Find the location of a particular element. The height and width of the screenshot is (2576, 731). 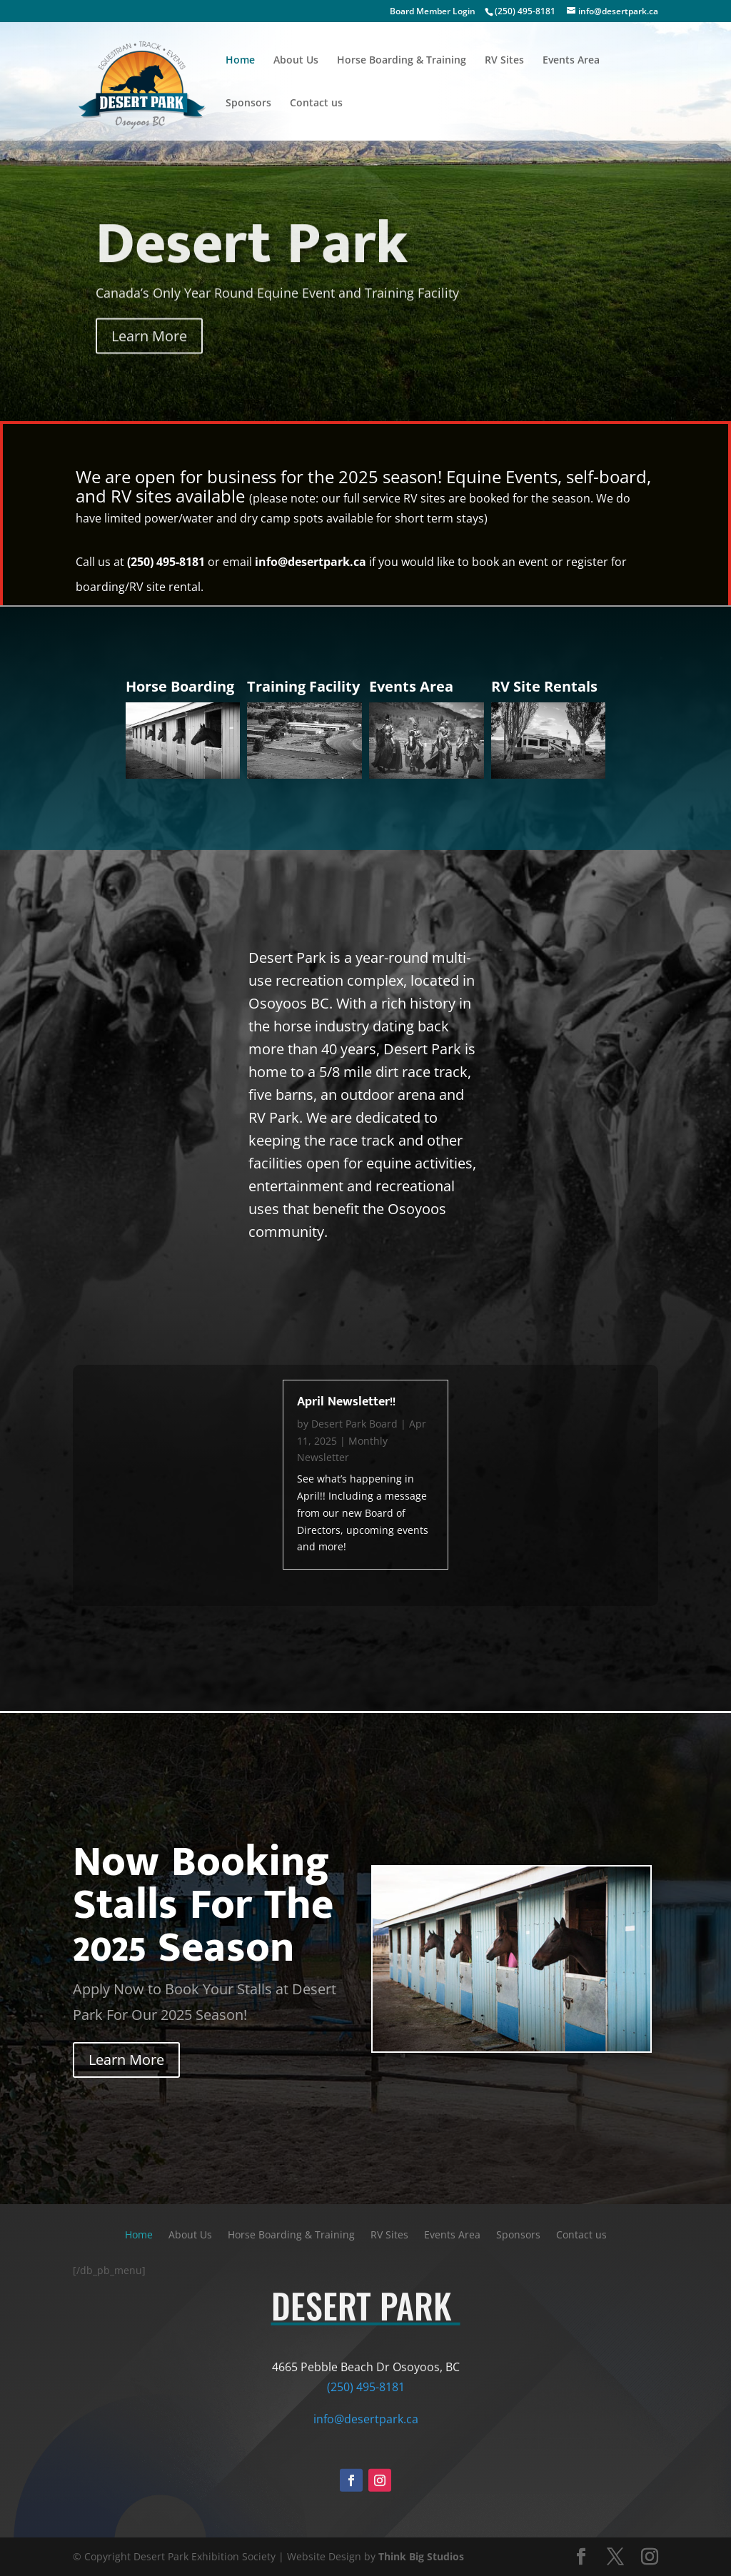

April Newsletter!! is located at coordinates (346, 1402).